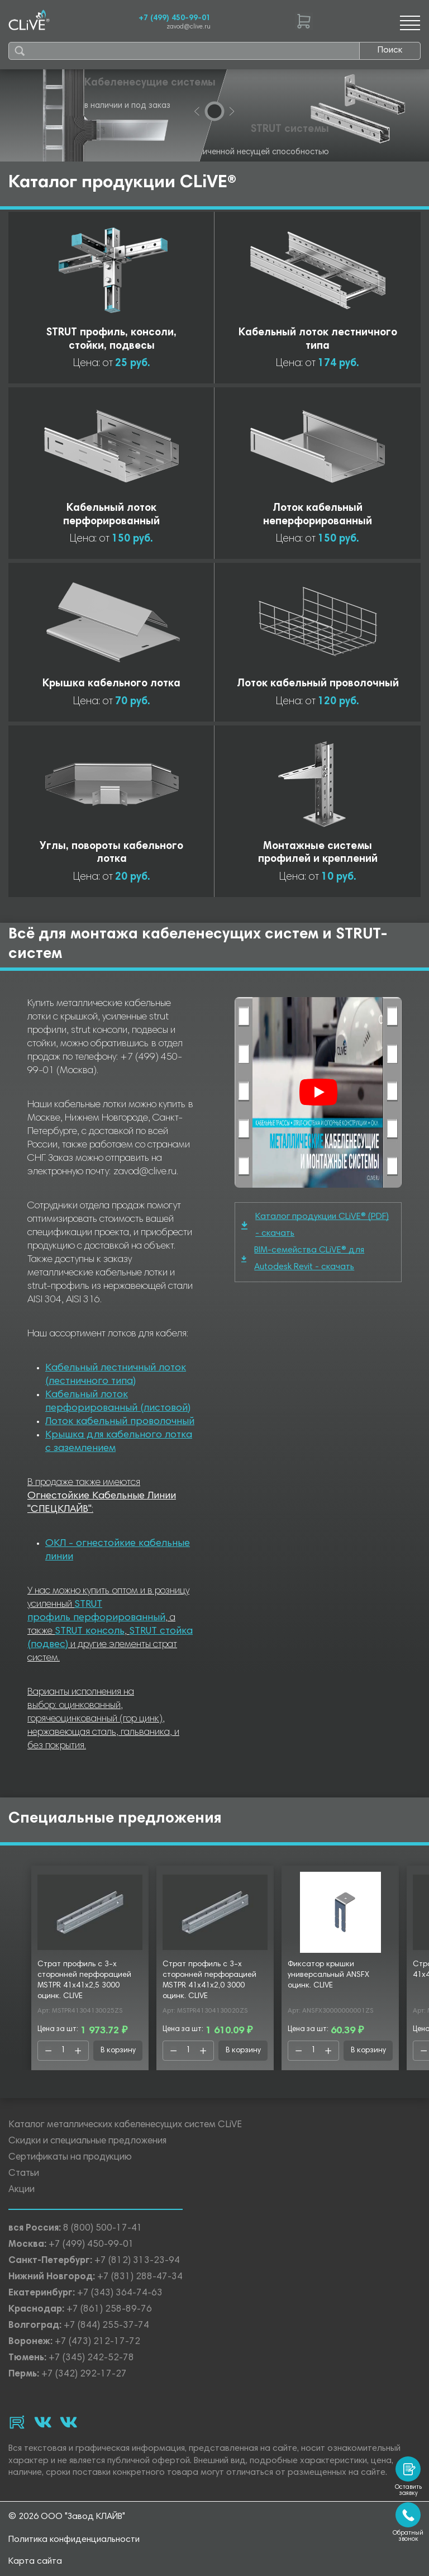  What do you see at coordinates (302, 1259) in the screenshot?
I see `BIM-семейства CLiVE® для Autodesk Revit - скачать` at bounding box center [302, 1259].